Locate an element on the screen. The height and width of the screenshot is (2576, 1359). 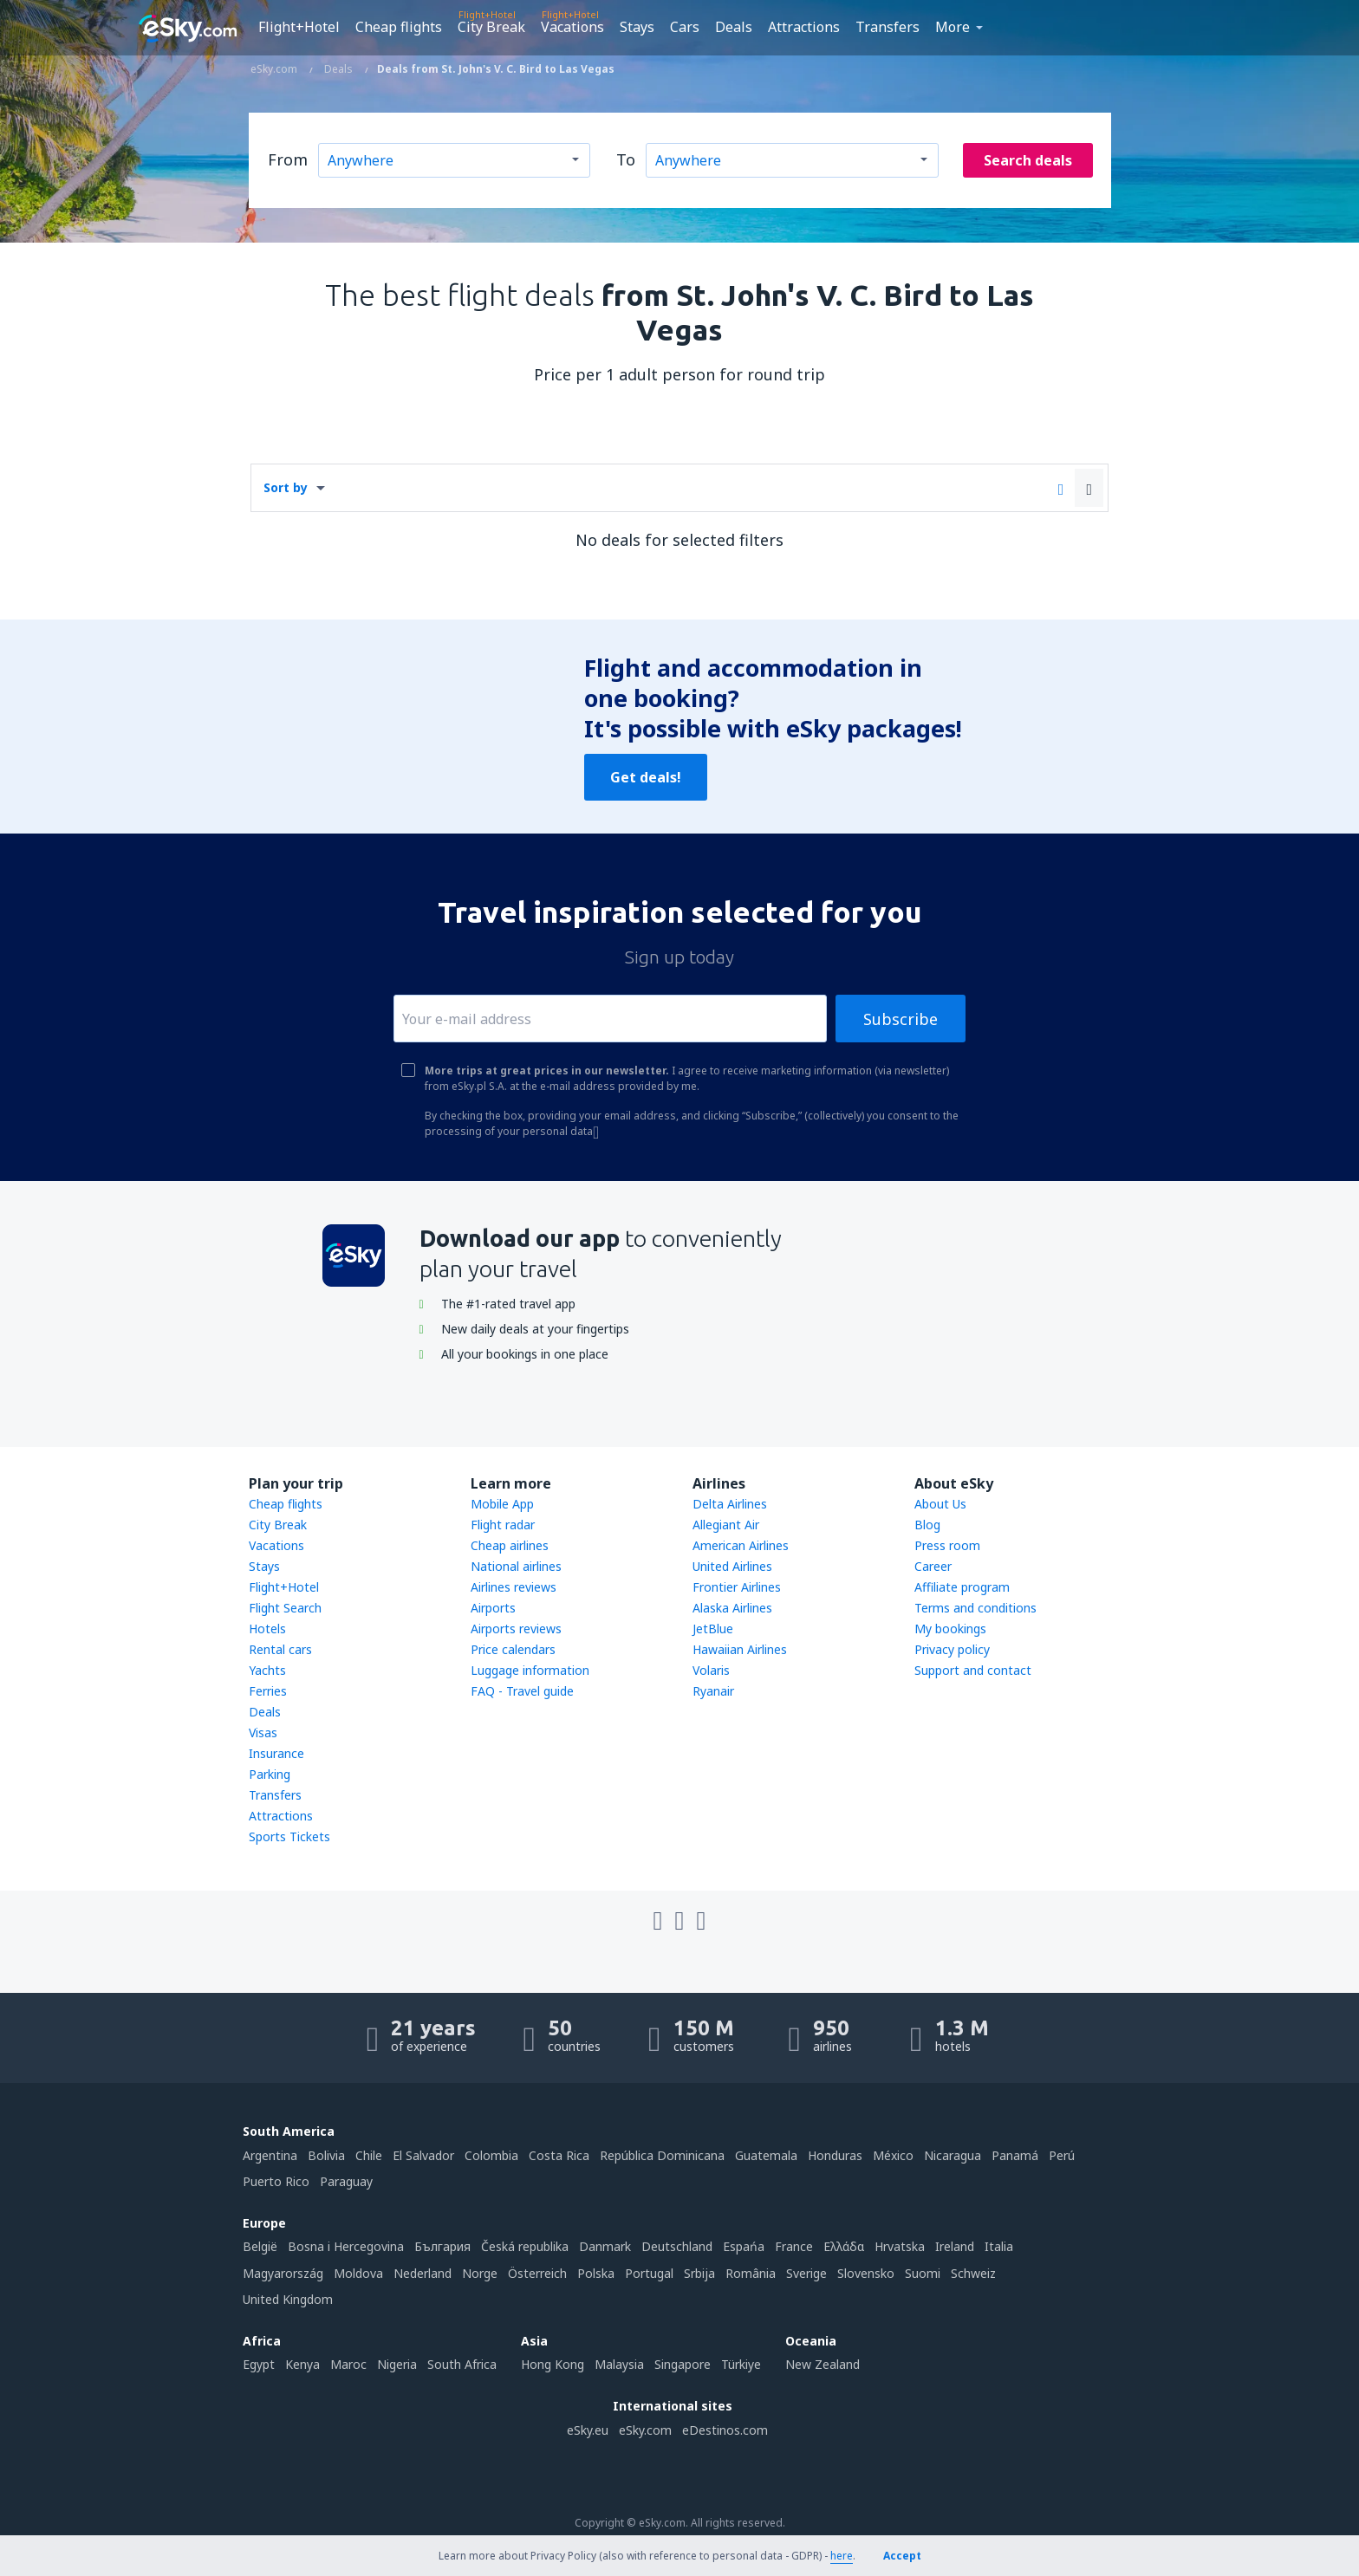
Honduras is located at coordinates (835, 2155).